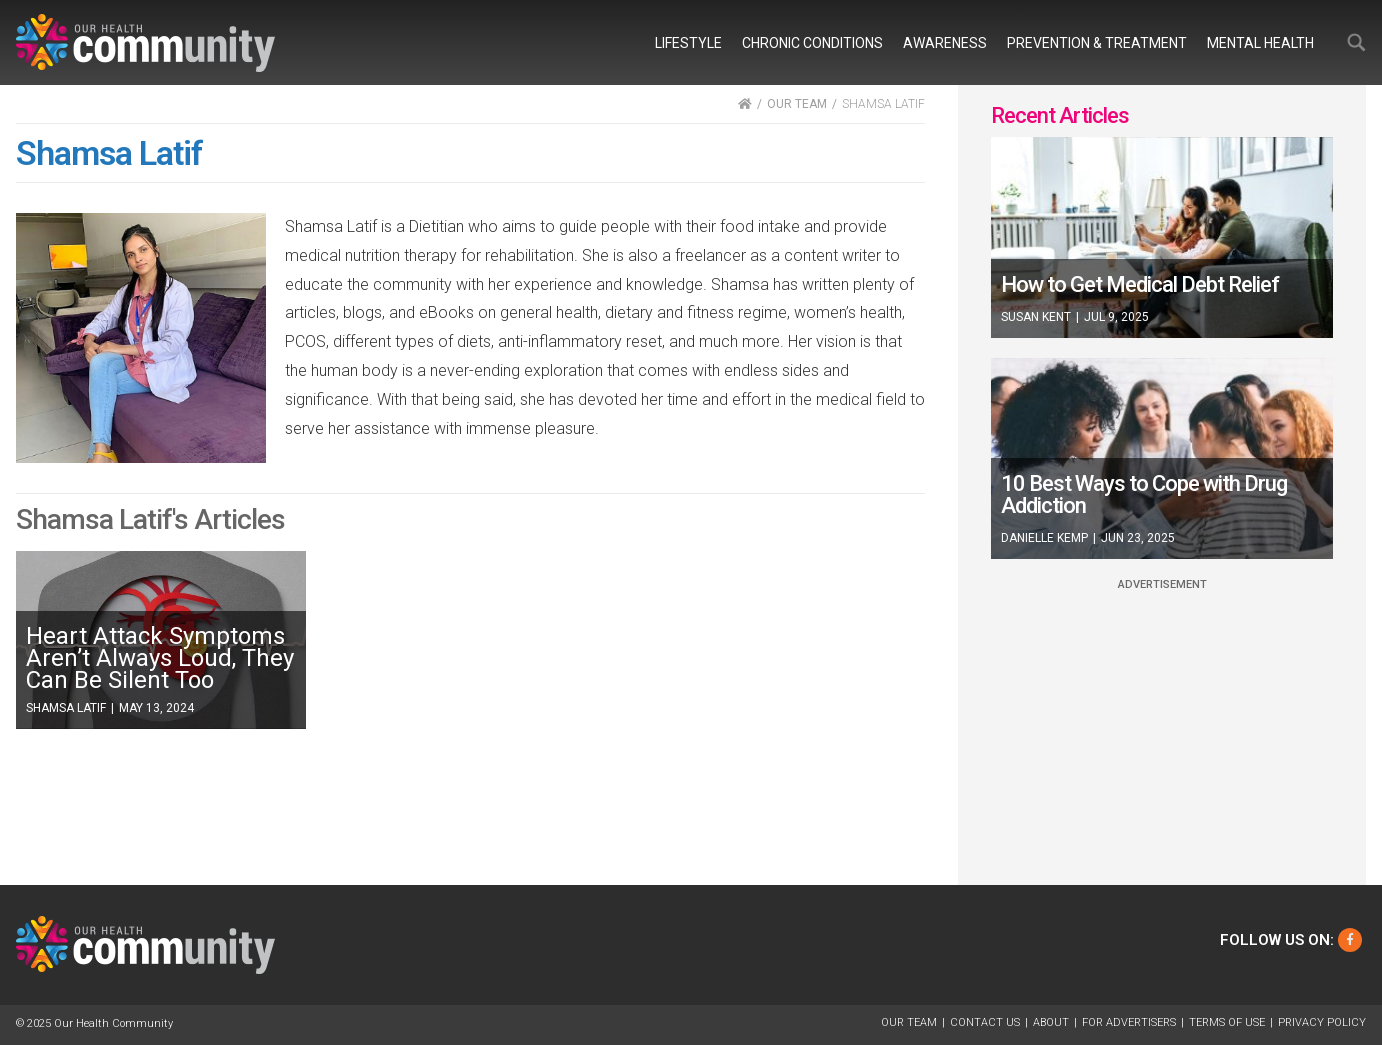  What do you see at coordinates (1140, 284) in the screenshot?
I see `How to Get Medical Debt Relief` at bounding box center [1140, 284].